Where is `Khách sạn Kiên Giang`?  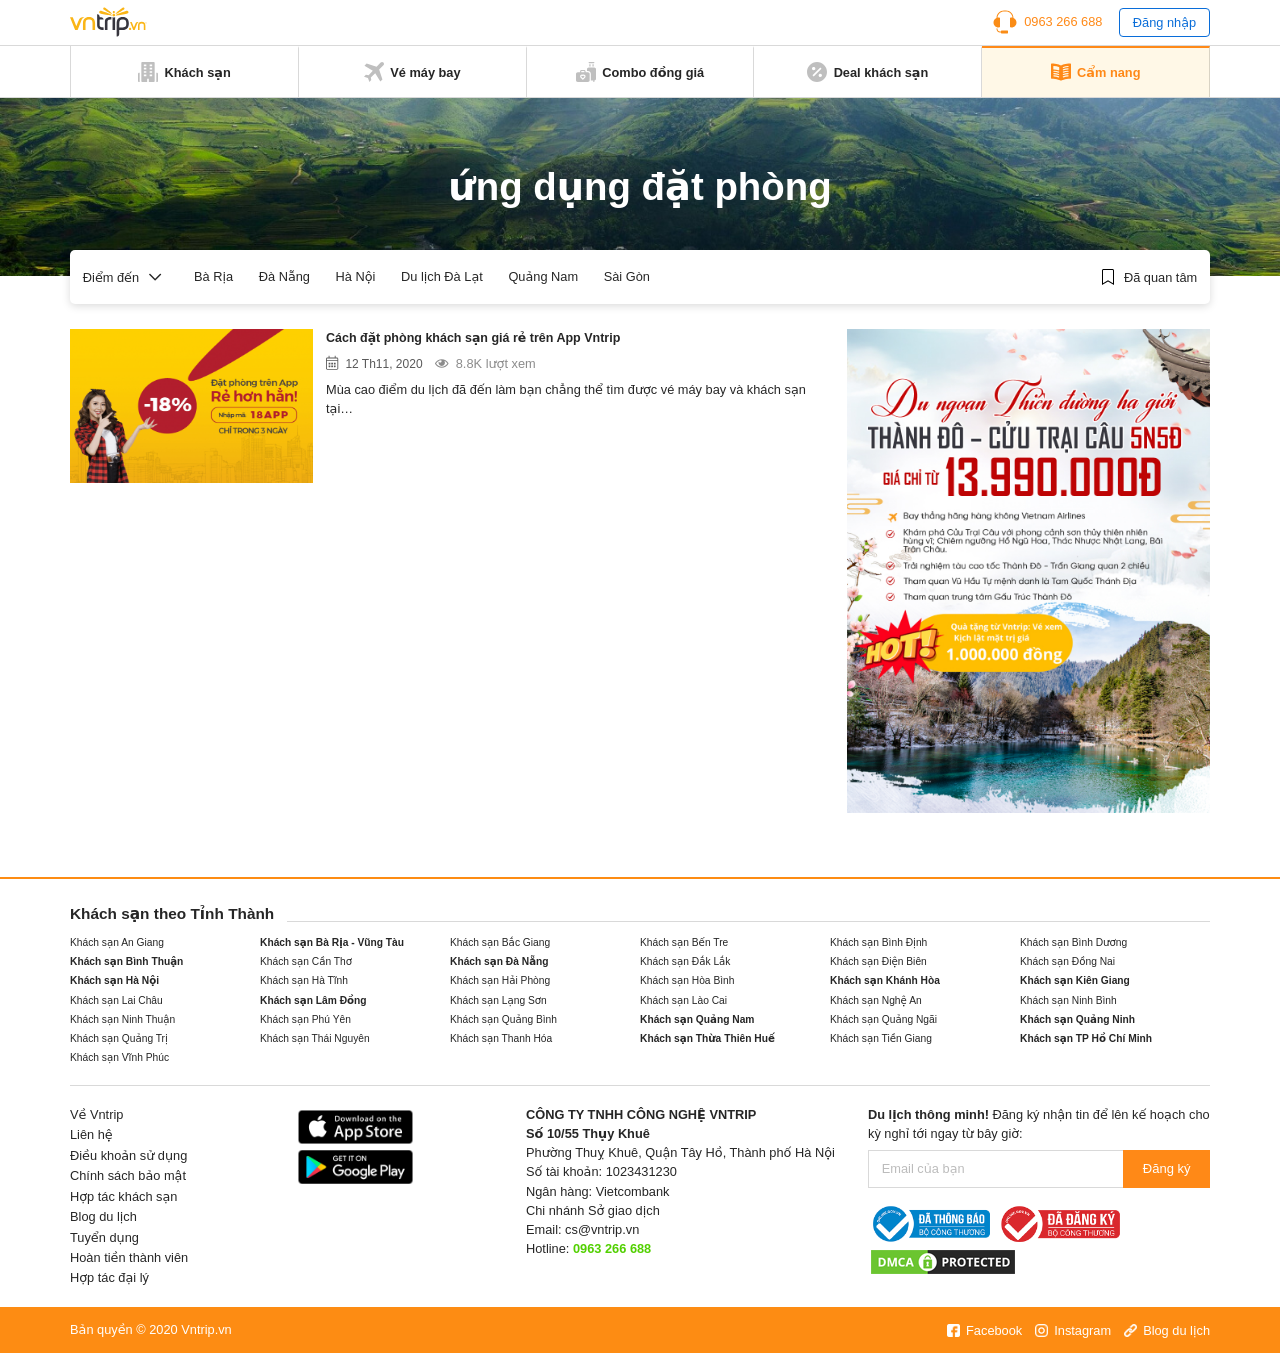
Khách sạn Kiên Giang is located at coordinates (1075, 980).